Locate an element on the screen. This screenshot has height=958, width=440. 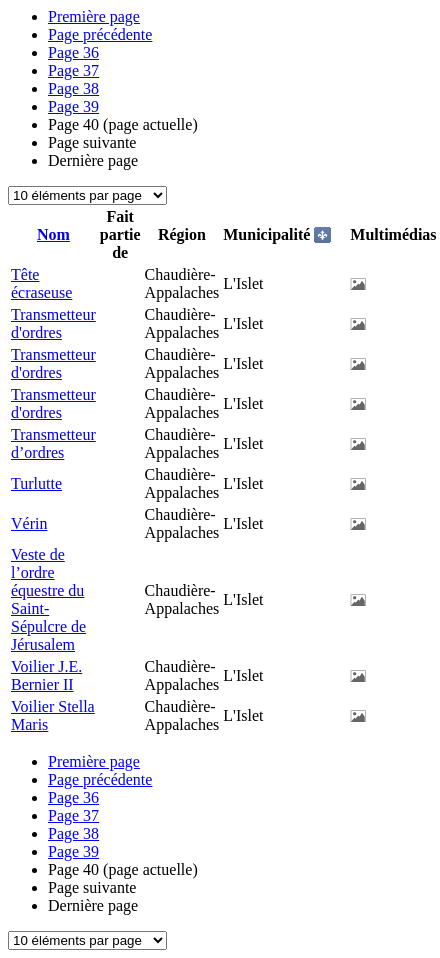
38 is located at coordinates (73, 88).